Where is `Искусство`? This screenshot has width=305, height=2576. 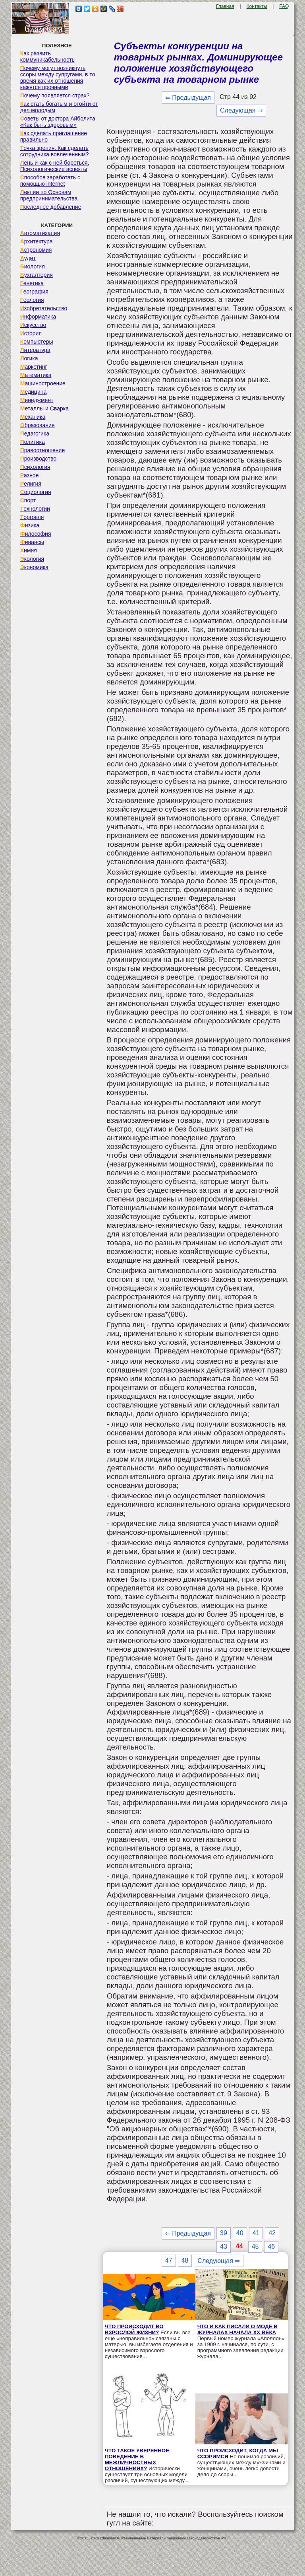 Искусство is located at coordinates (33, 325).